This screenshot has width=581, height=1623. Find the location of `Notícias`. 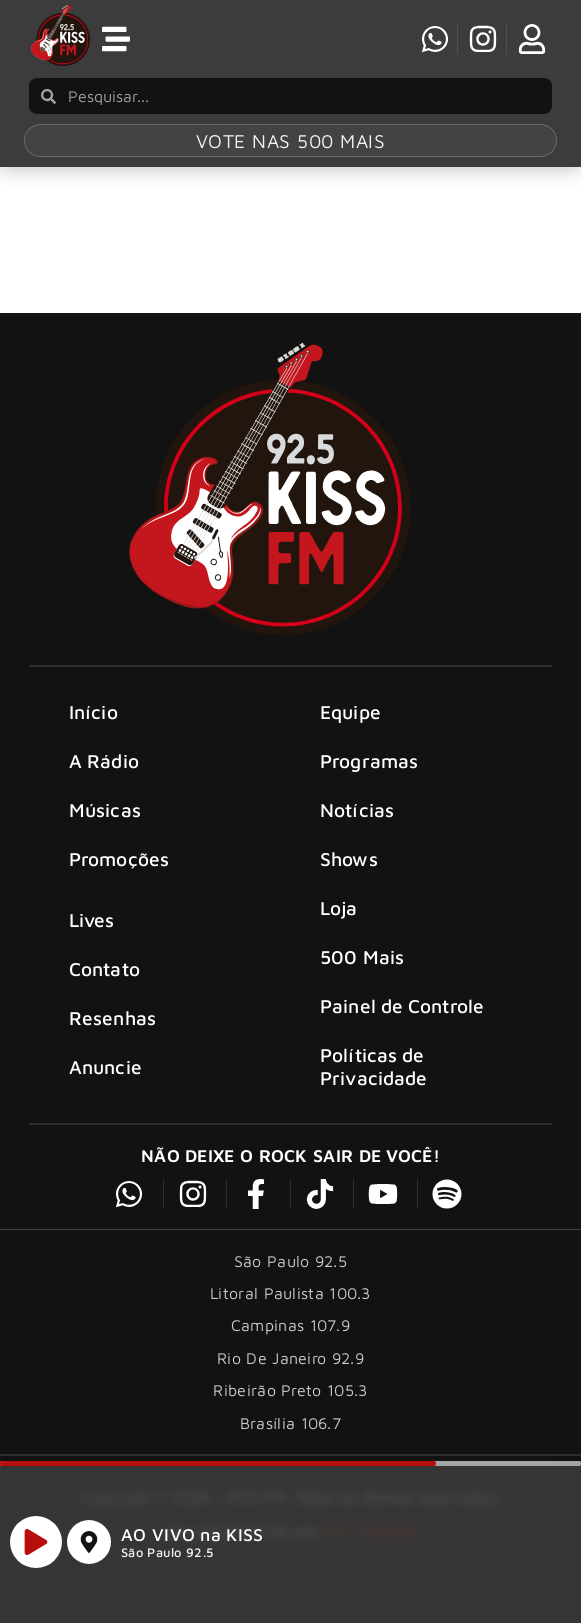

Notícias is located at coordinates (357, 837).